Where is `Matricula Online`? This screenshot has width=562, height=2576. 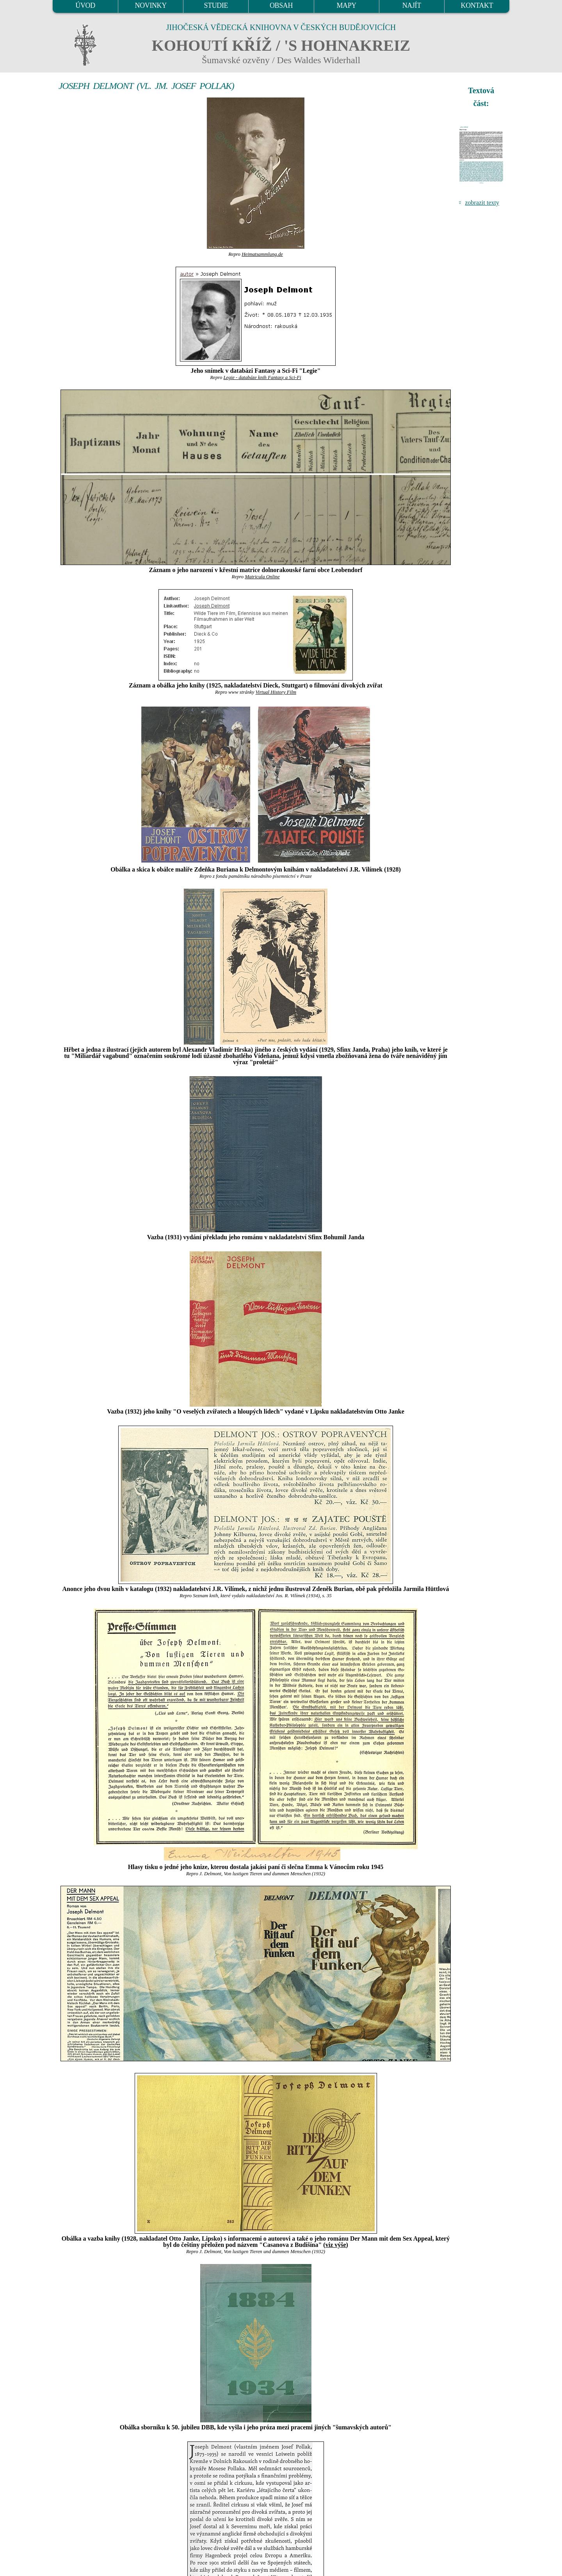
Matricula Online is located at coordinates (262, 576).